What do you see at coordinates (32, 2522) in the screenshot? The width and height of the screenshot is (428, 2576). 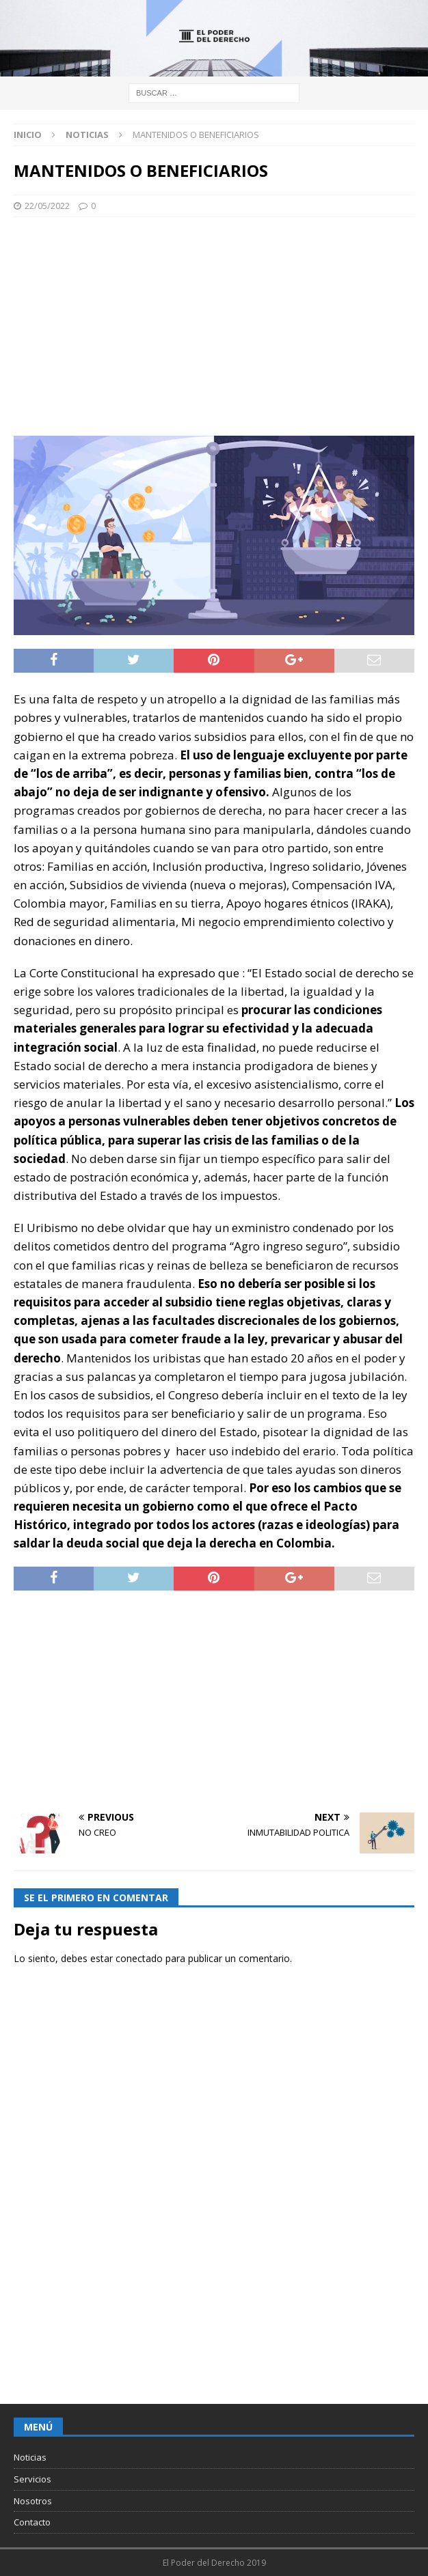 I see `Contacto` at bounding box center [32, 2522].